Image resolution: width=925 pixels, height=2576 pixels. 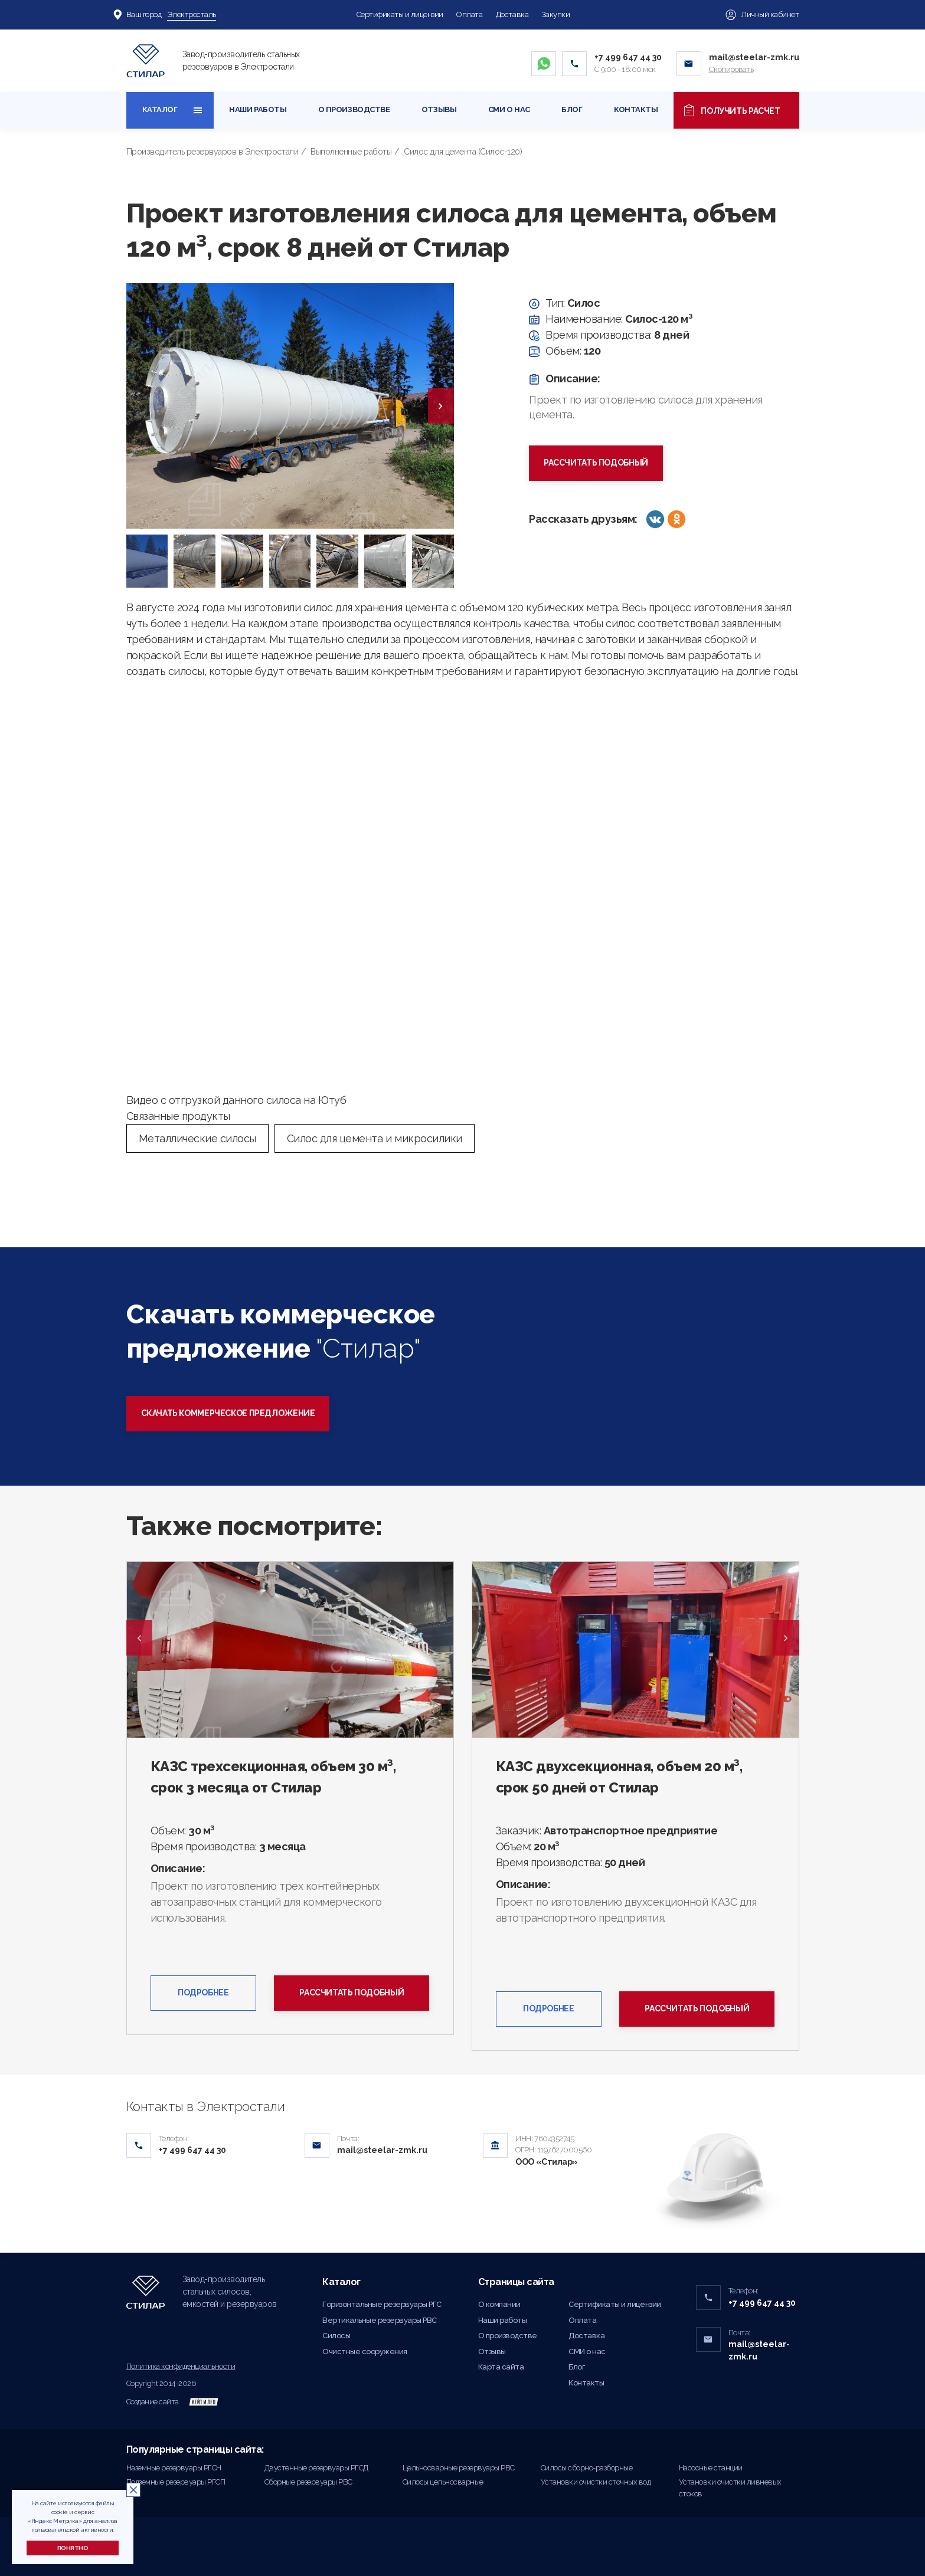 I want to click on Previous, so click(x=139, y=1638).